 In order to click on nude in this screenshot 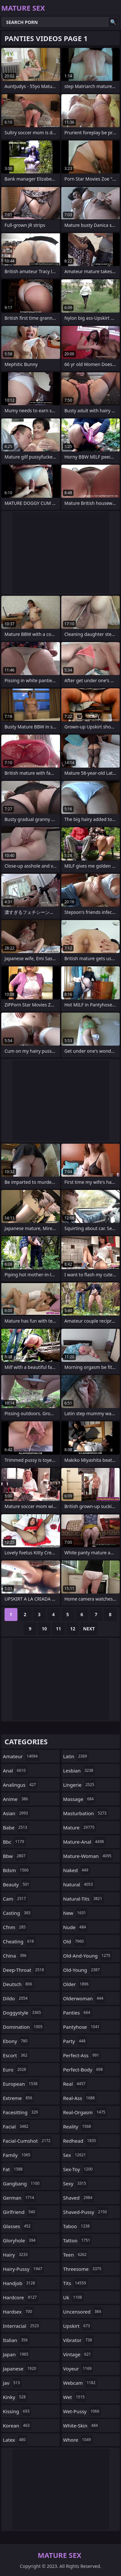, I will do `click(75, 1927)`.